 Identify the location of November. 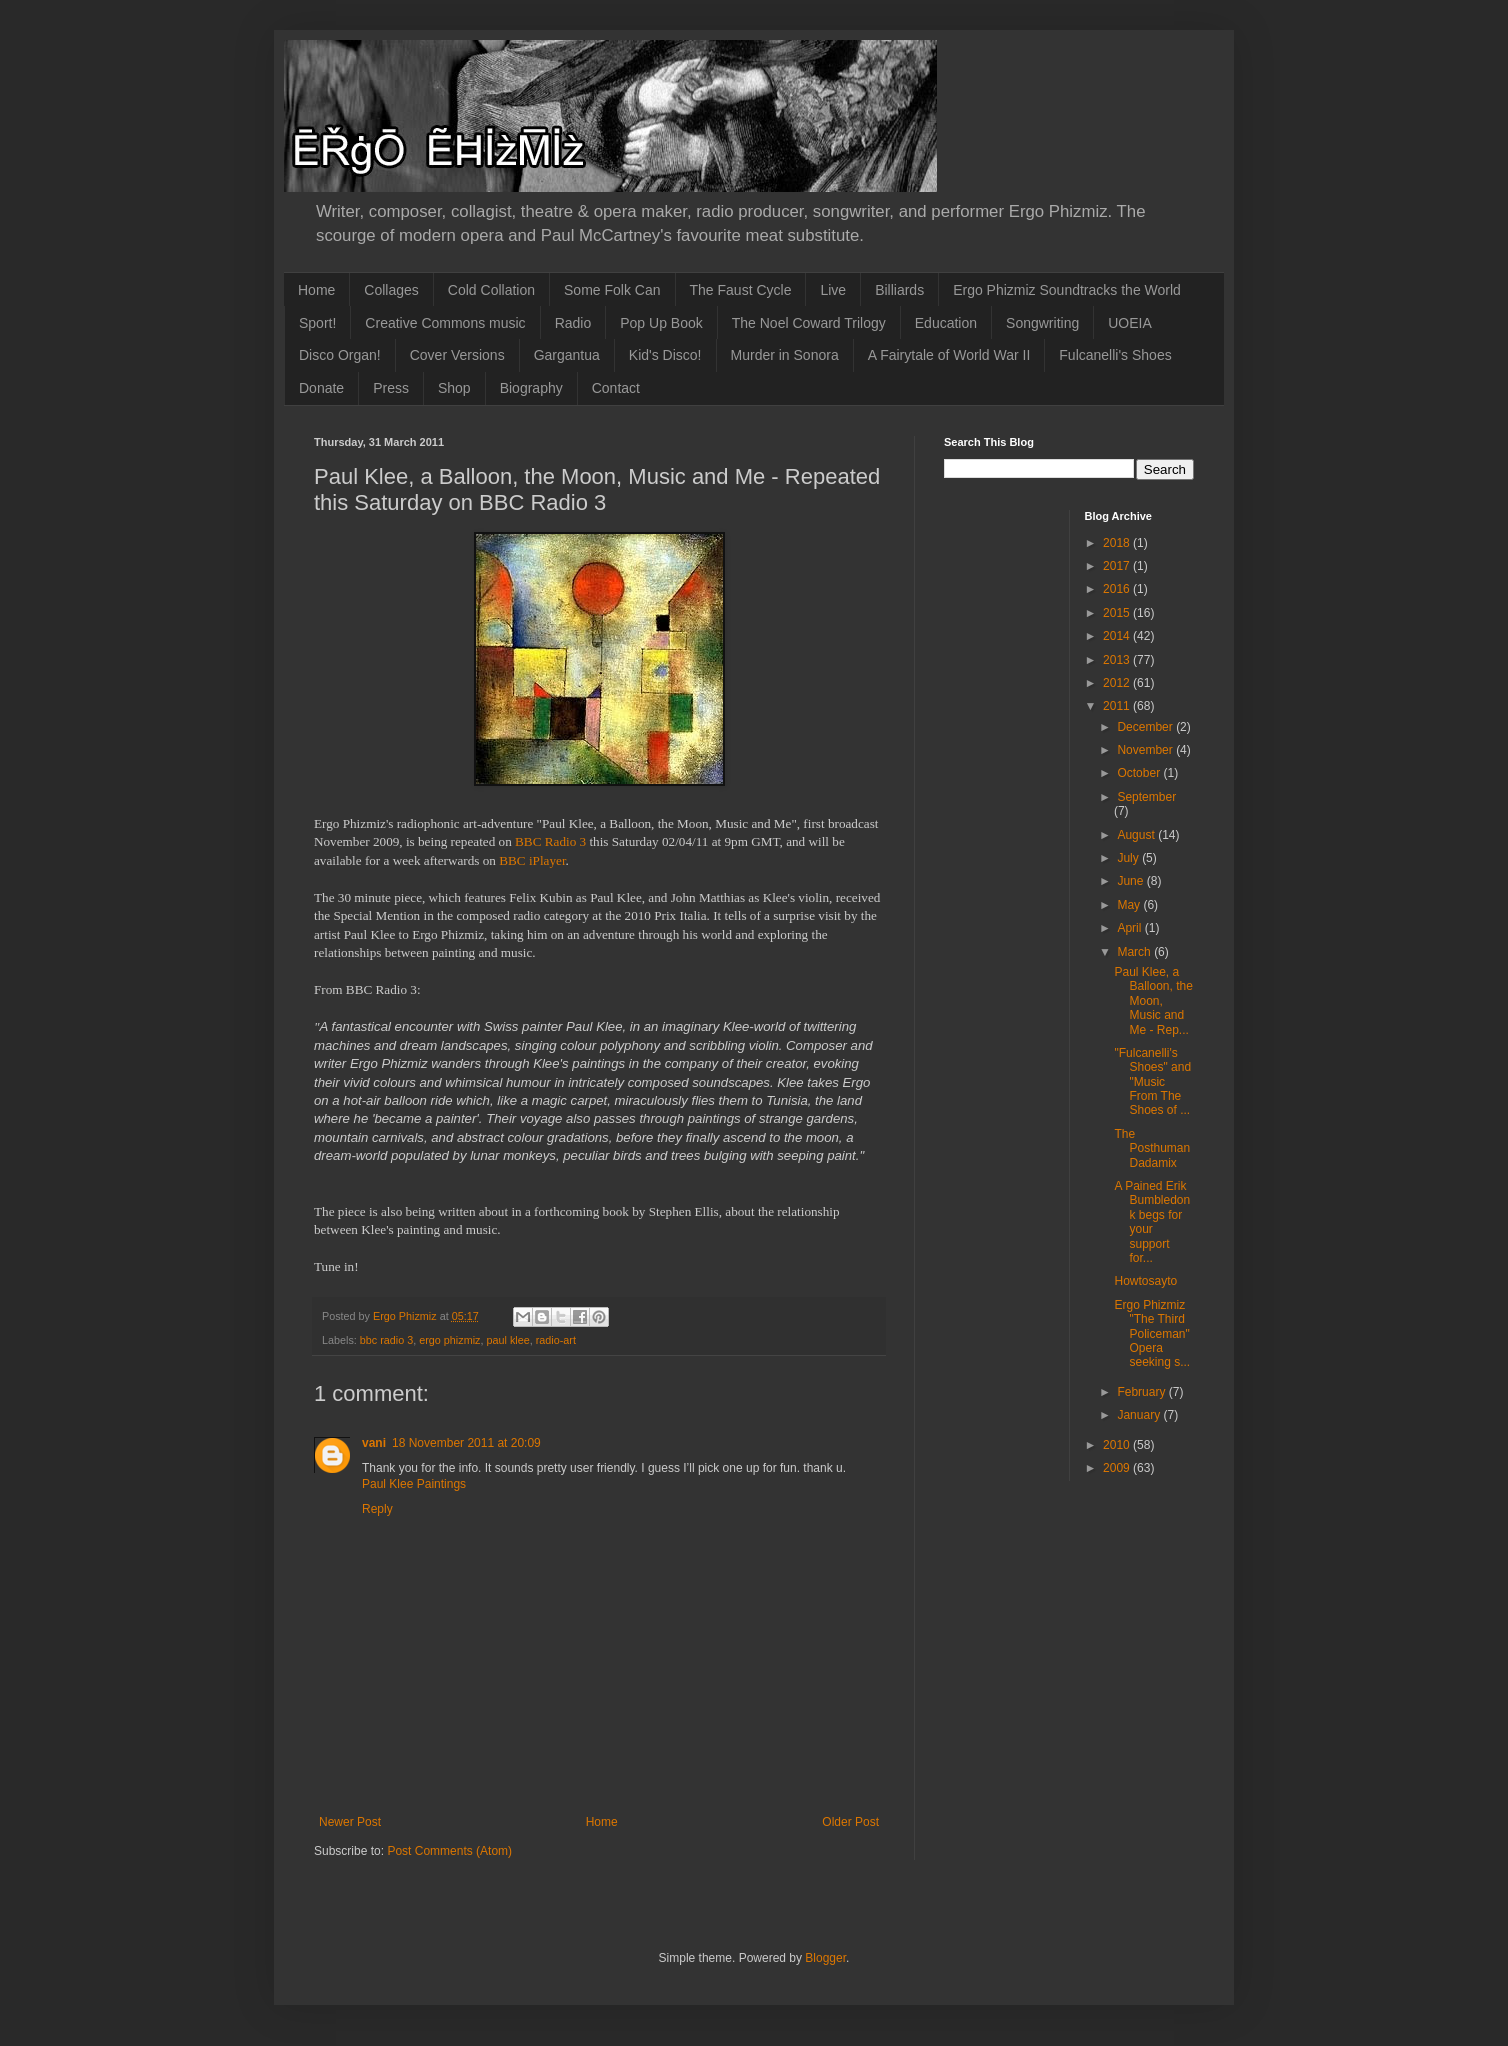
(1146, 750).